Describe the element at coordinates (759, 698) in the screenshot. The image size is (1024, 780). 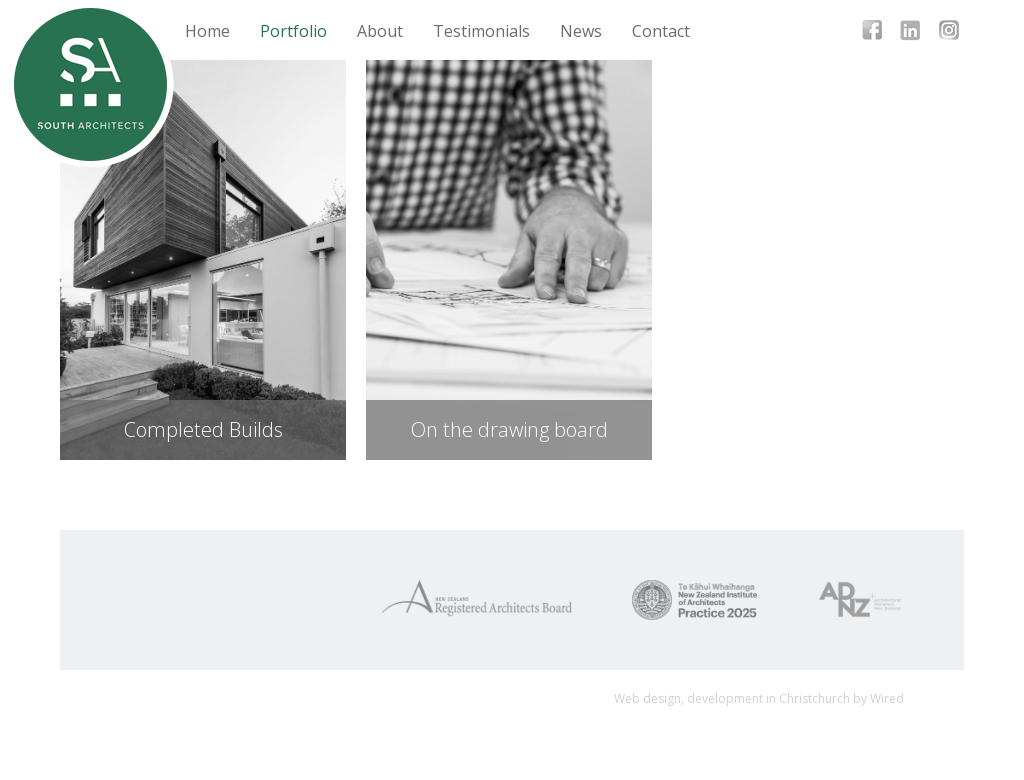
I see `Web design, development in Christchurch by Wired` at that location.